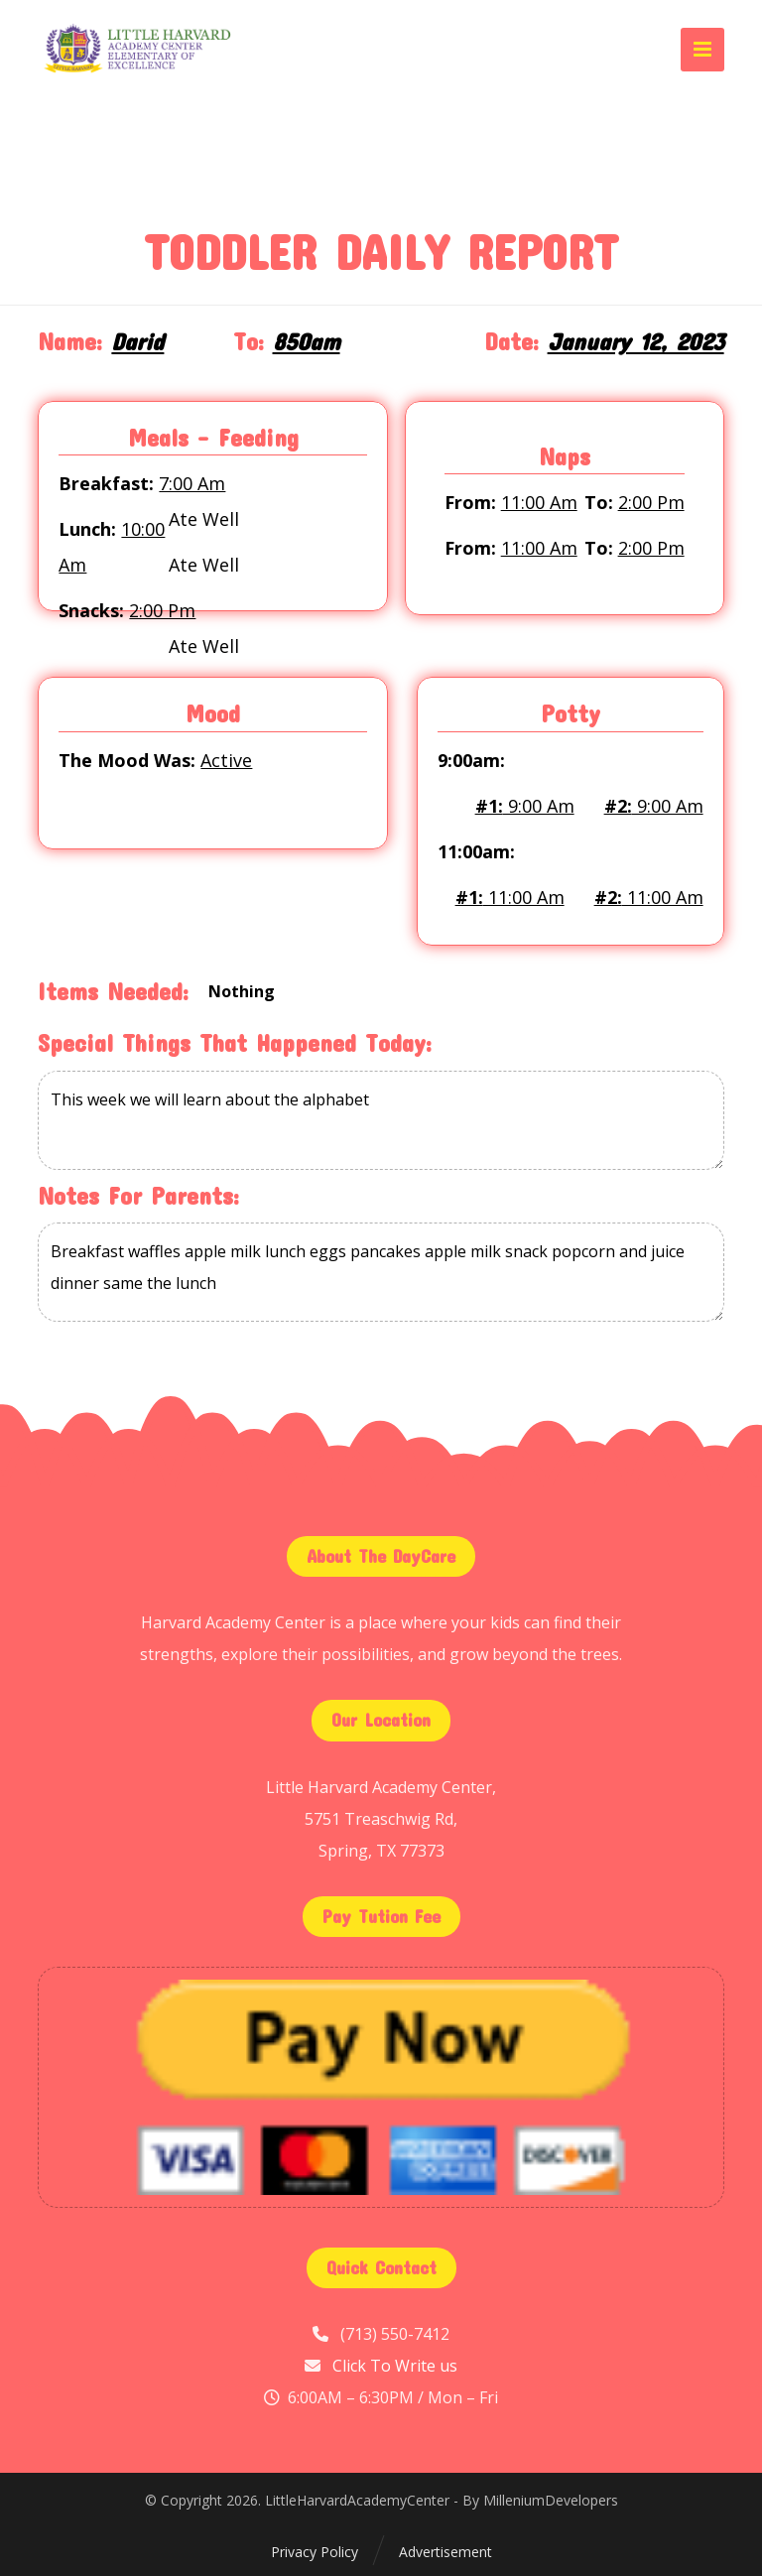 Image resolution: width=762 pixels, height=2576 pixels. I want to click on Click To Write us, so click(394, 2366).